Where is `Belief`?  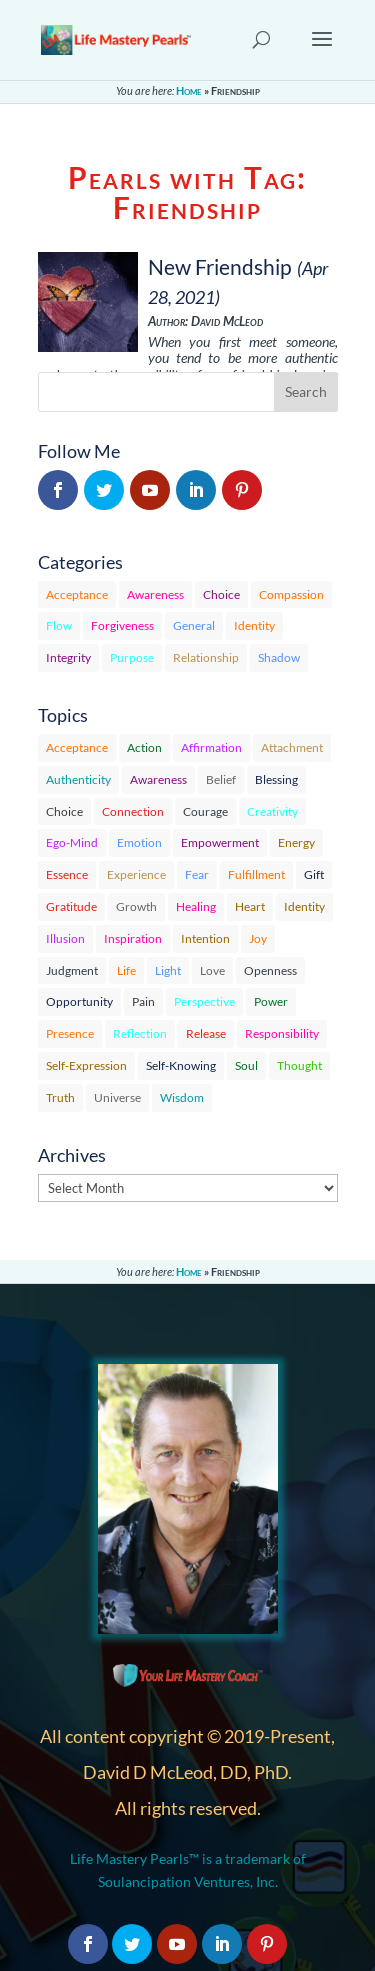 Belief is located at coordinates (221, 779).